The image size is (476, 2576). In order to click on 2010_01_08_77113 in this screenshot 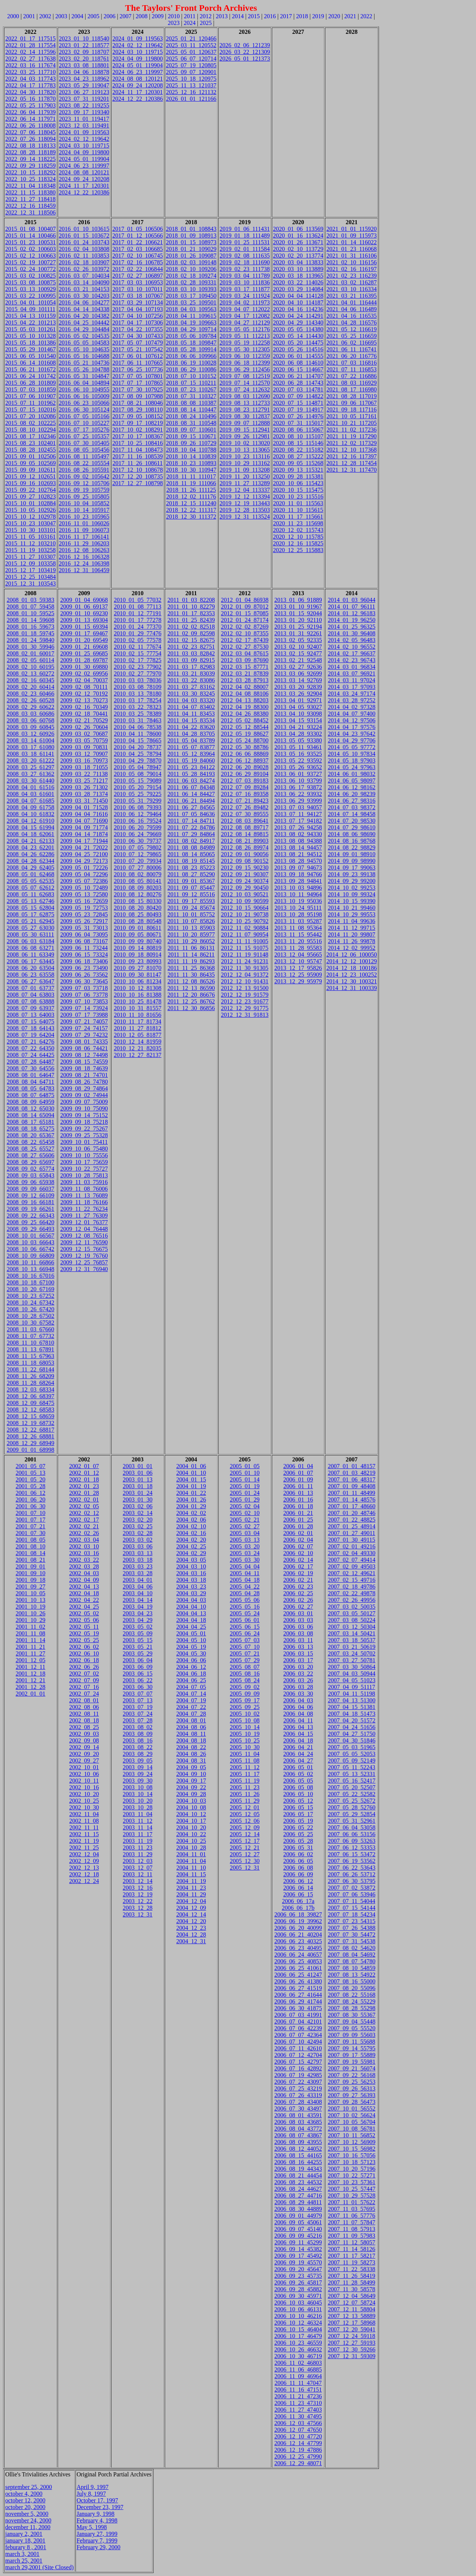, I will do `click(137, 606)`.